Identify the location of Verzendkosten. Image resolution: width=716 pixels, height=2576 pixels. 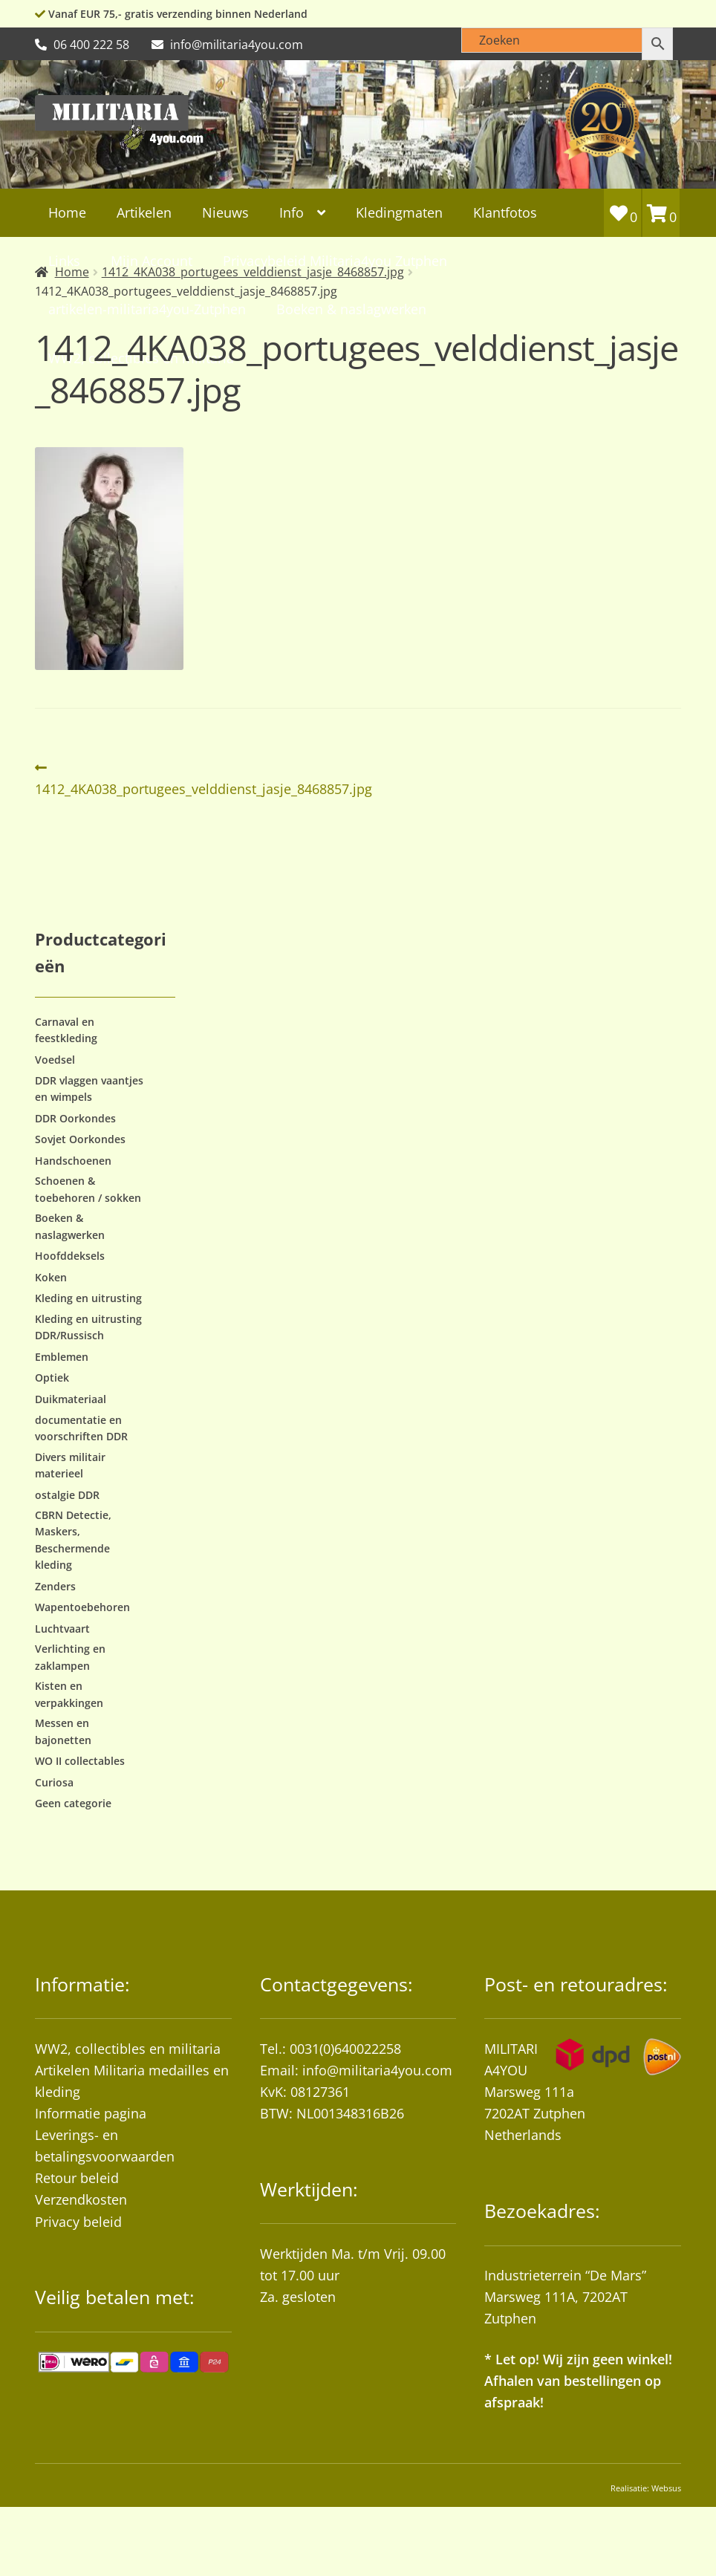
(81, 2199).